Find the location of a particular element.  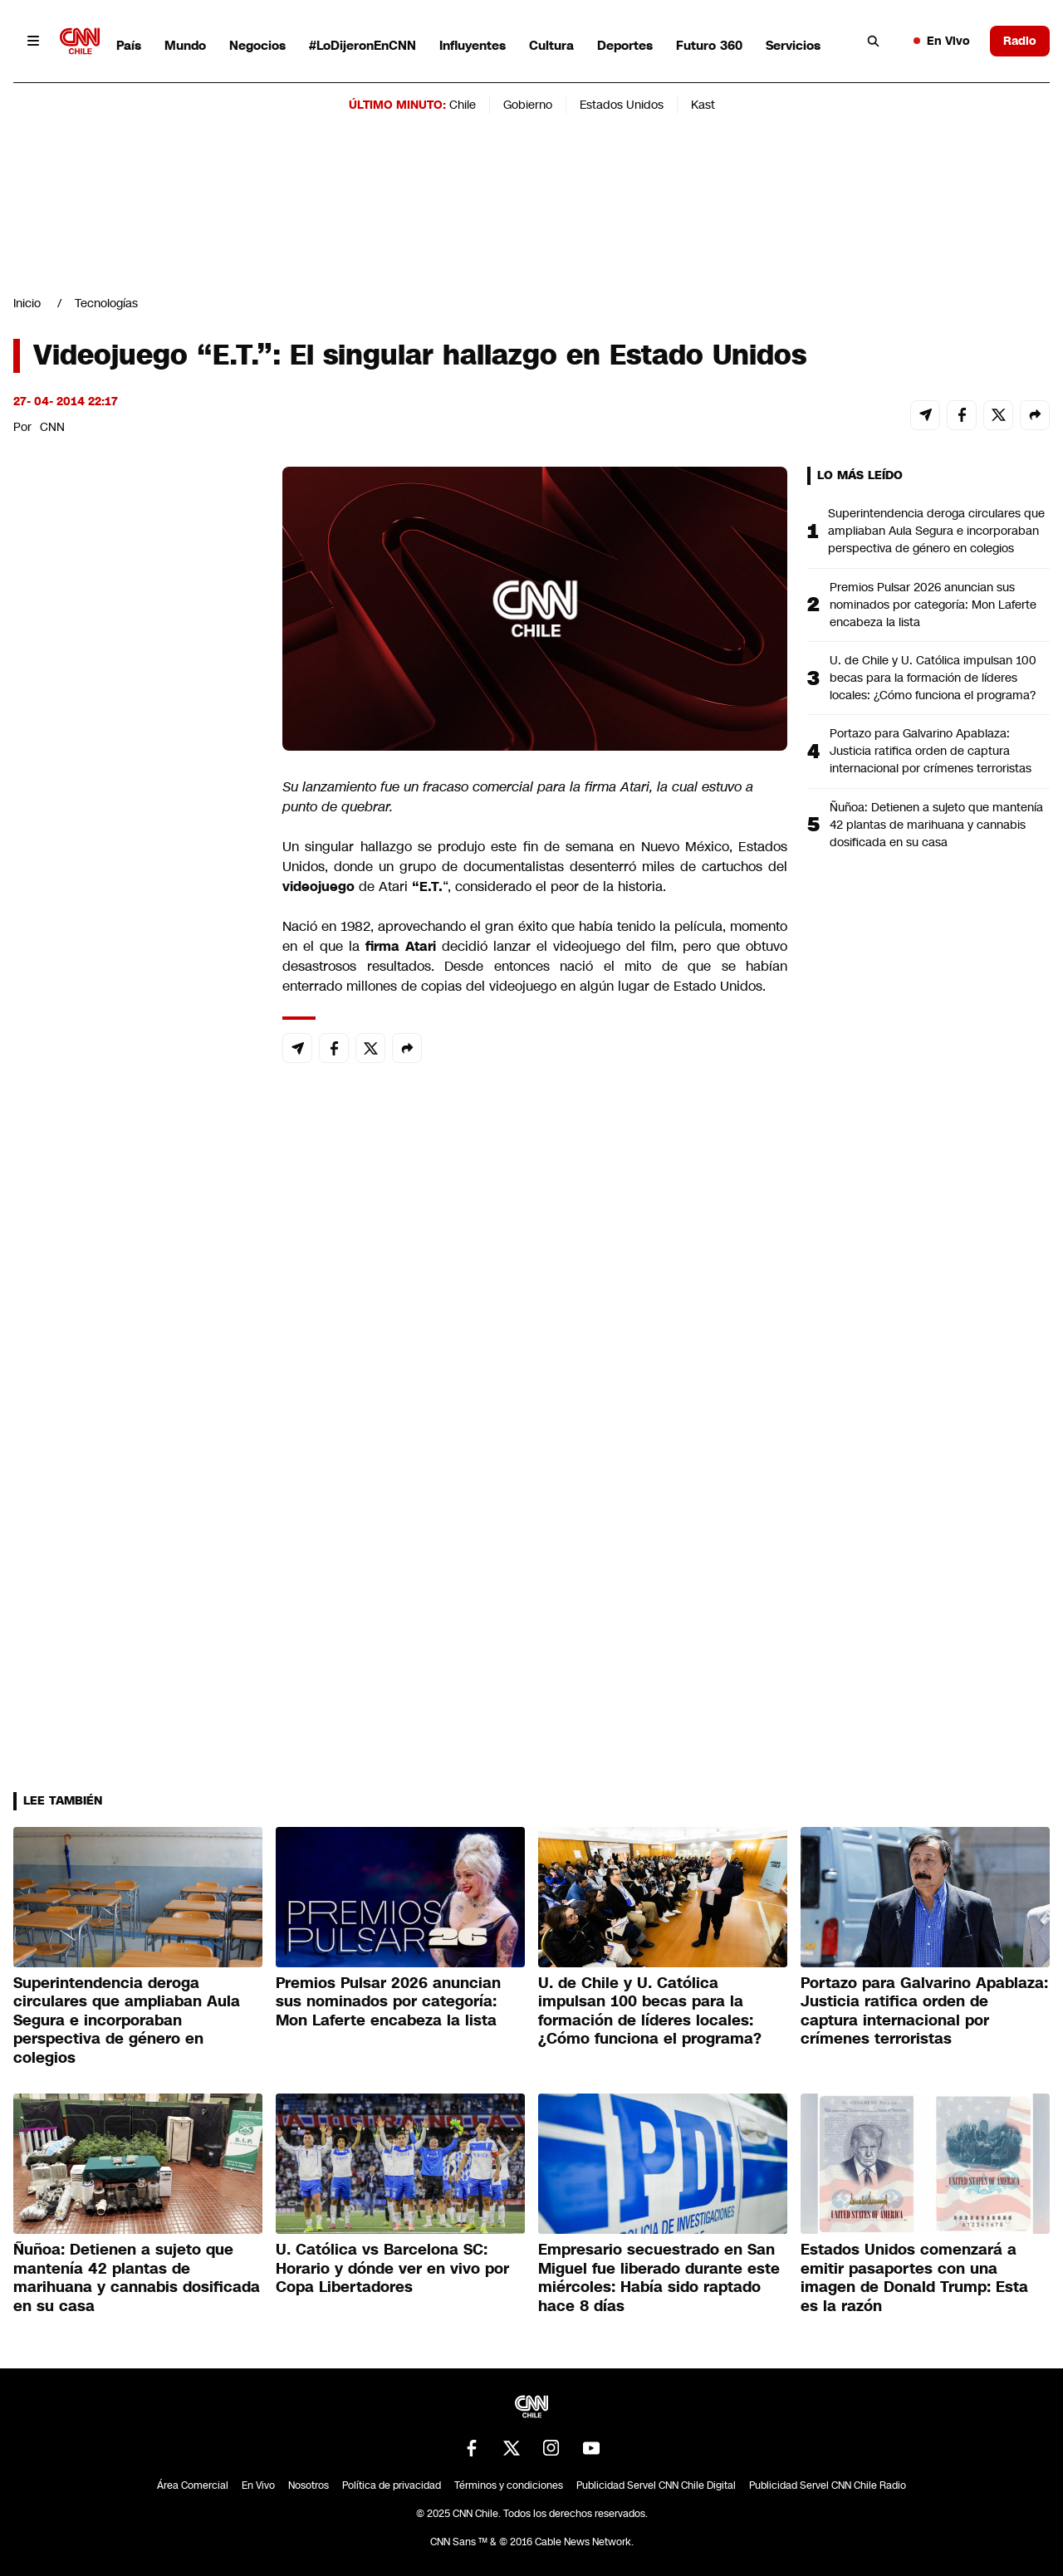

Influyentes is located at coordinates (472, 45).